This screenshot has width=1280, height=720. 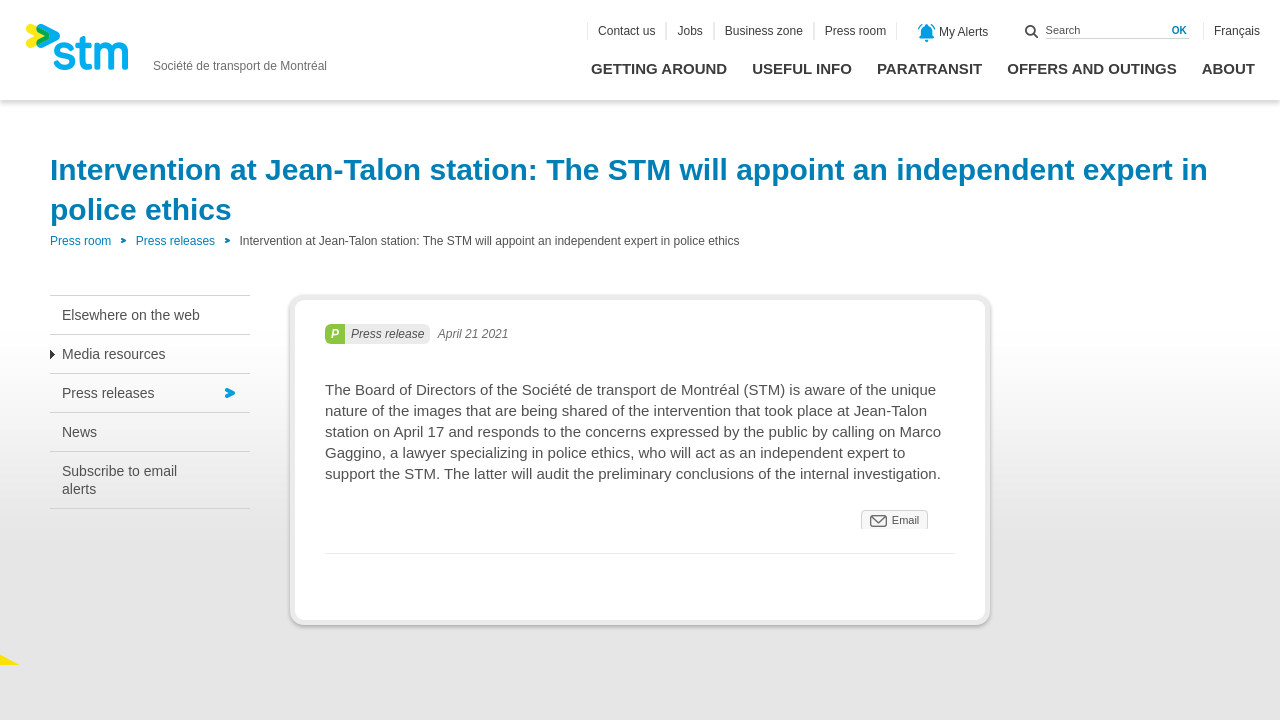 What do you see at coordinates (953, 33) in the screenshot?
I see `My Alerts` at bounding box center [953, 33].